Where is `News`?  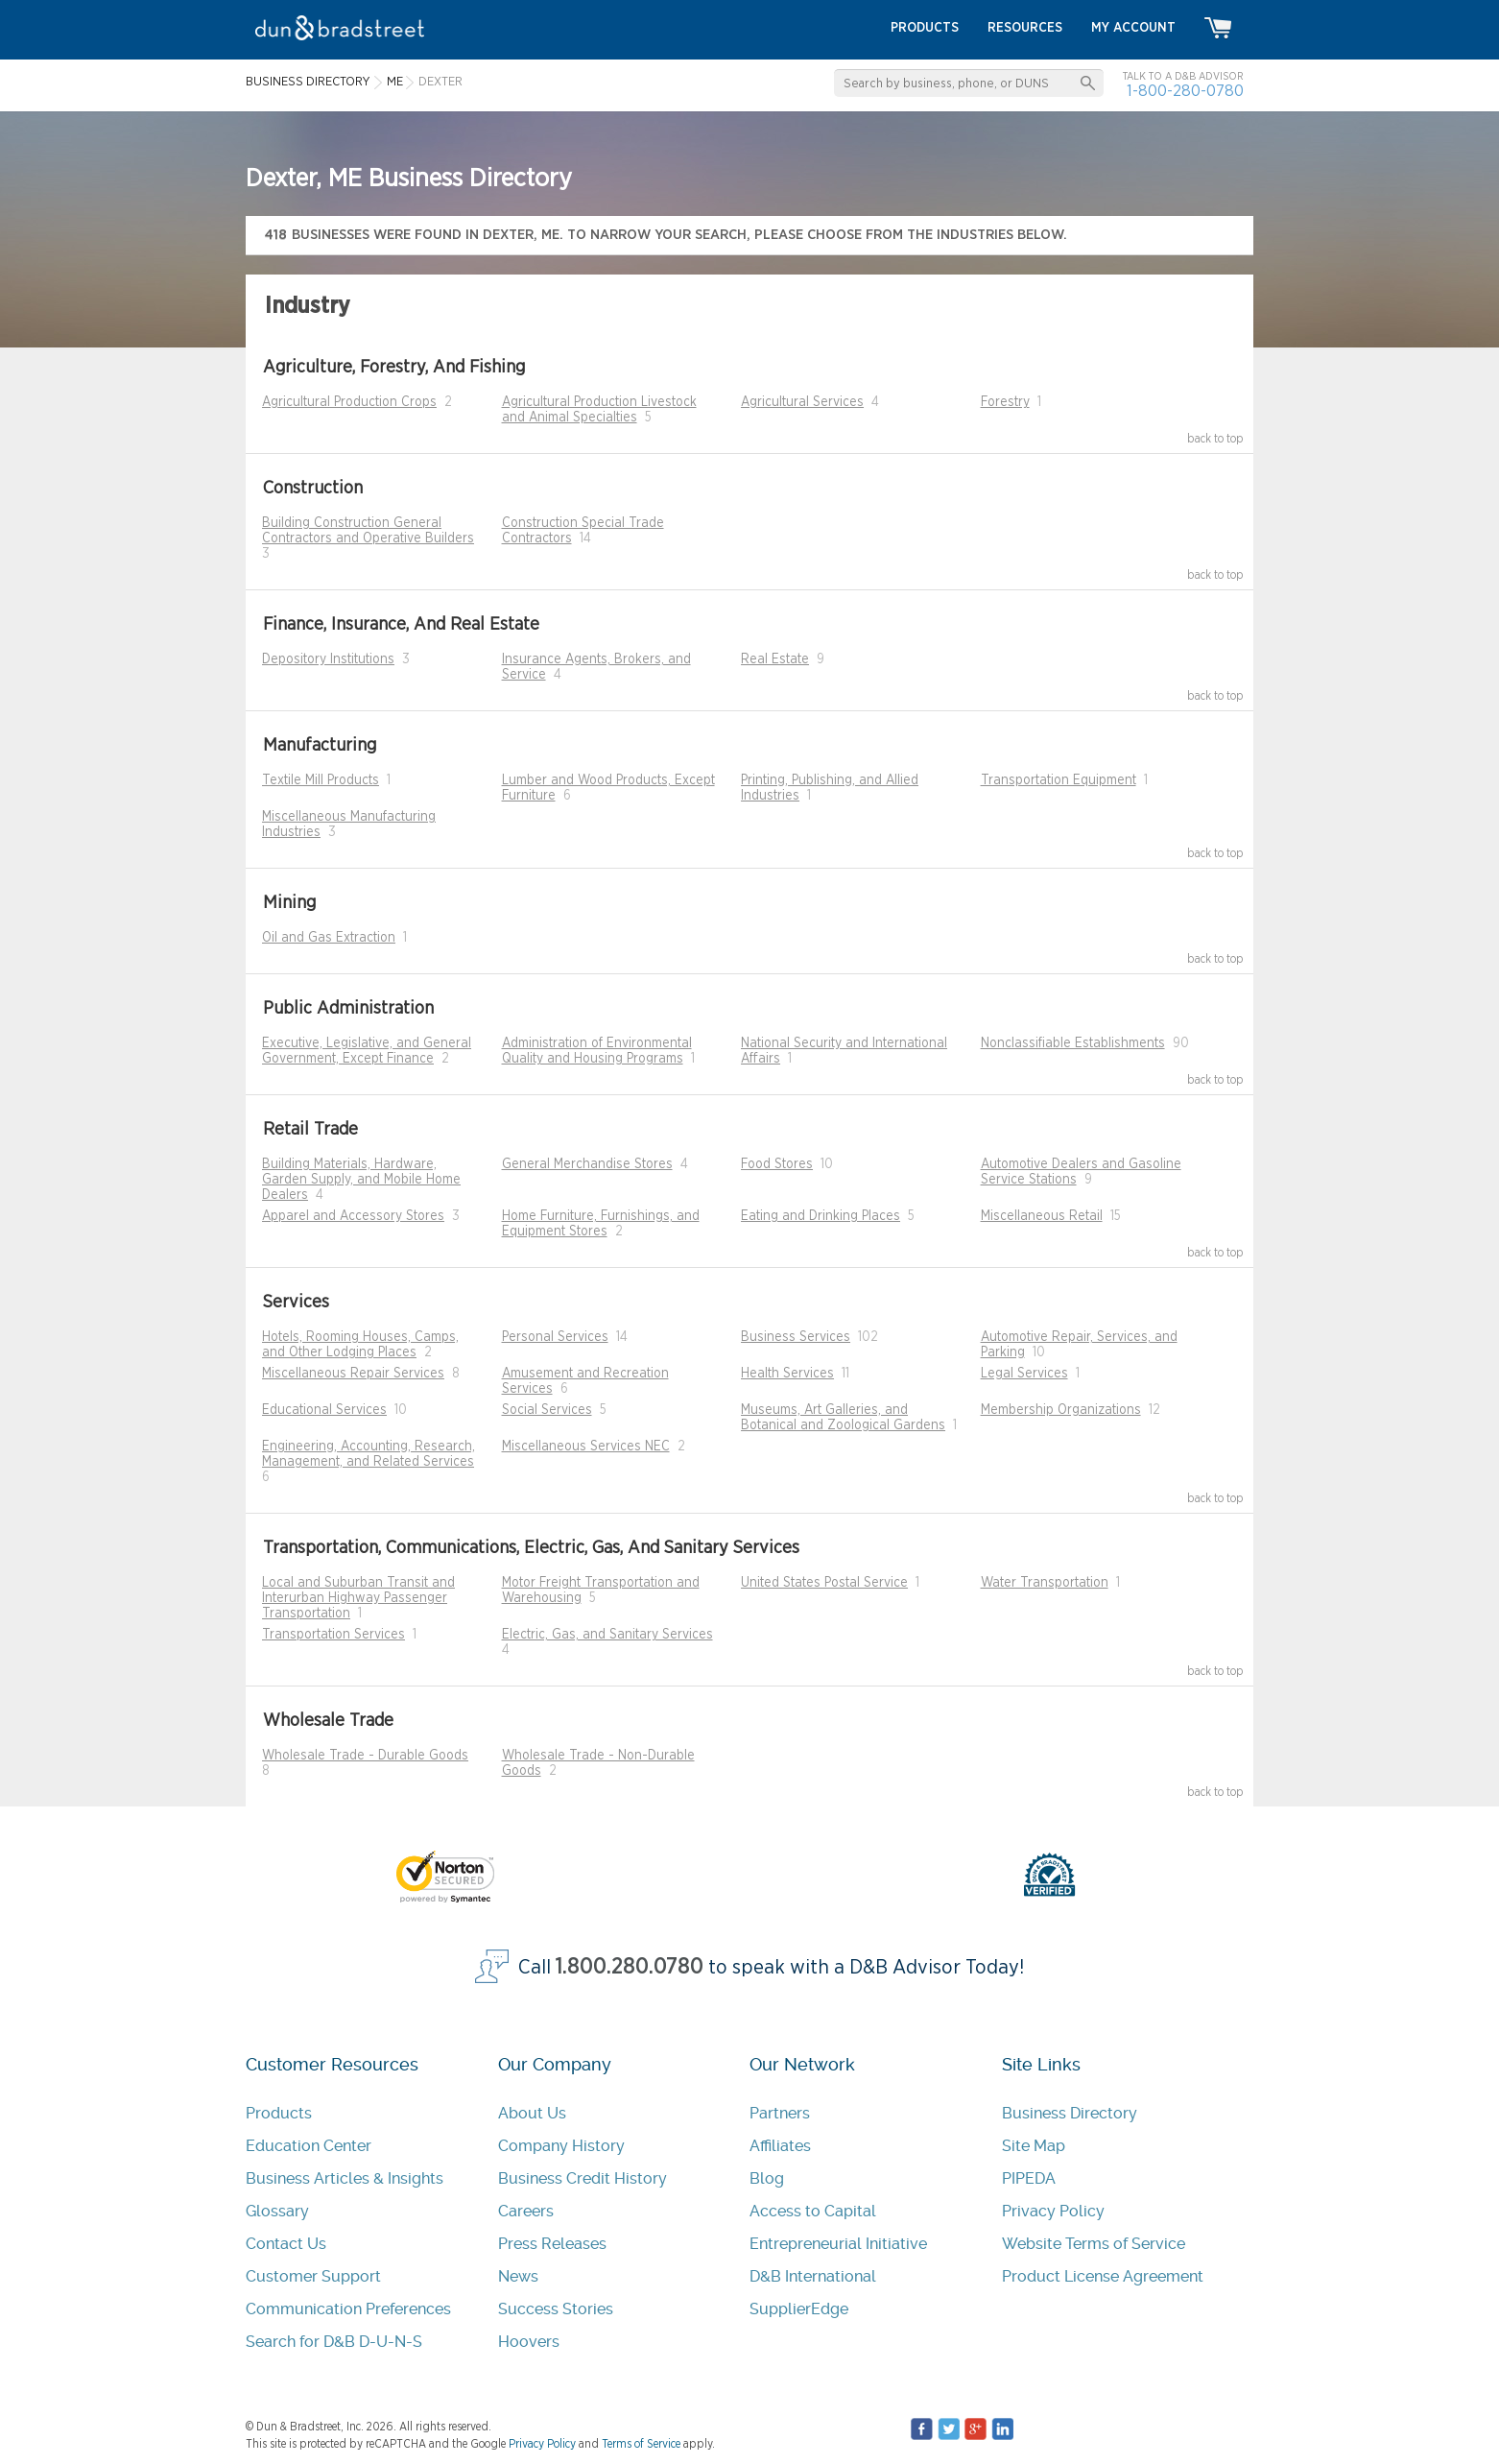 News is located at coordinates (518, 2276).